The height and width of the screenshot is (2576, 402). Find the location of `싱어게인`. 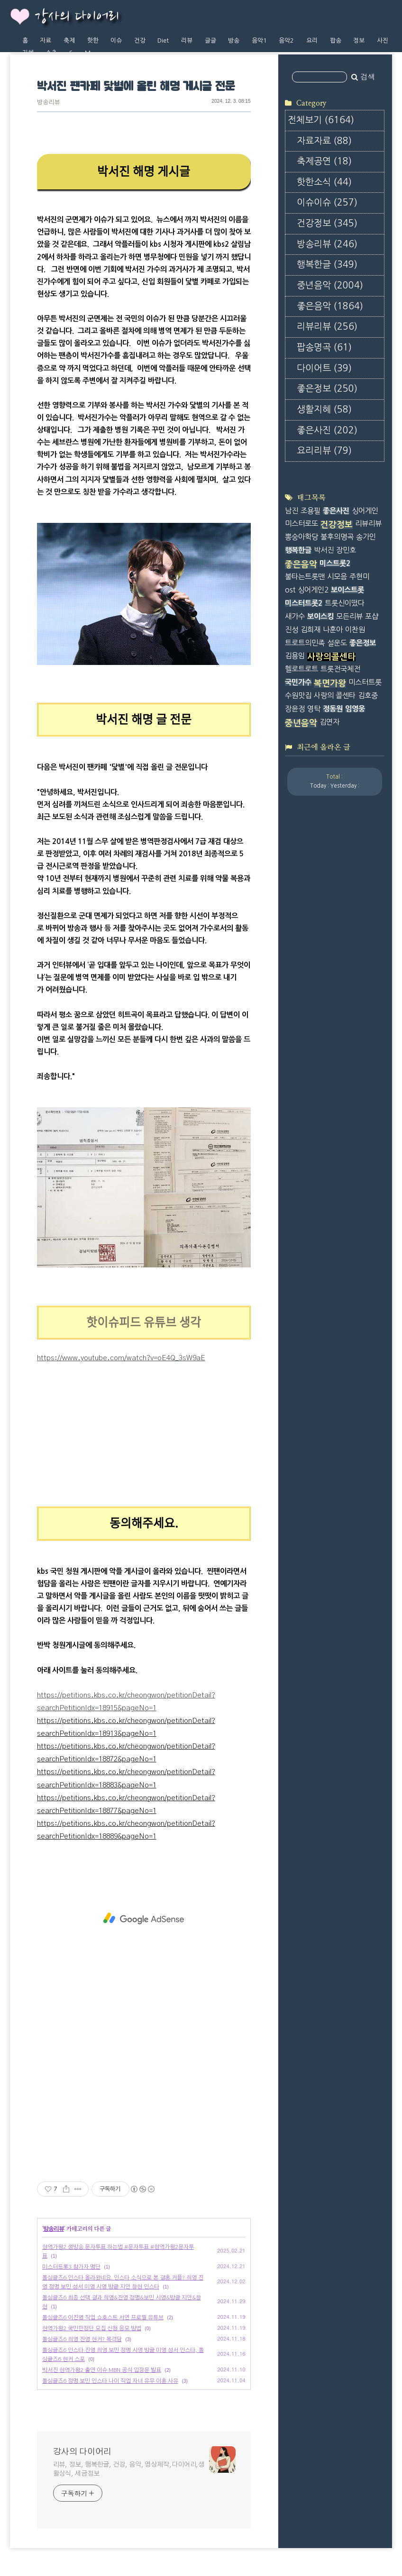

싱어게인 is located at coordinates (365, 510).